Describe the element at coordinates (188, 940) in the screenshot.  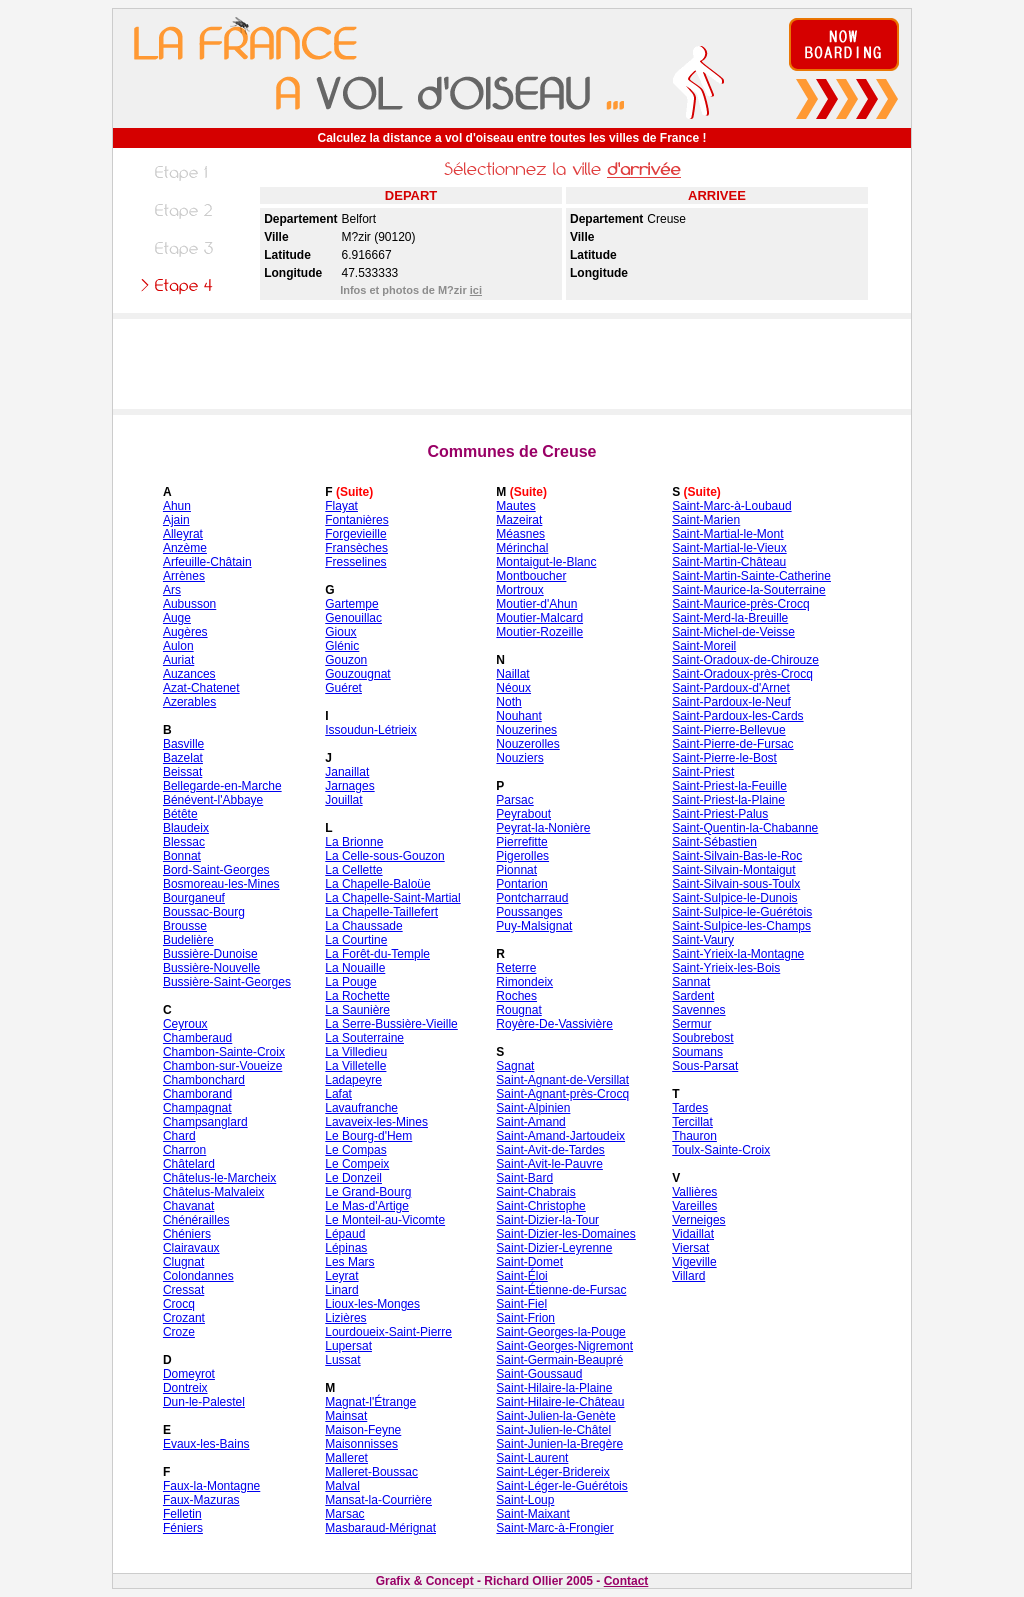
I see `Budelière` at that location.